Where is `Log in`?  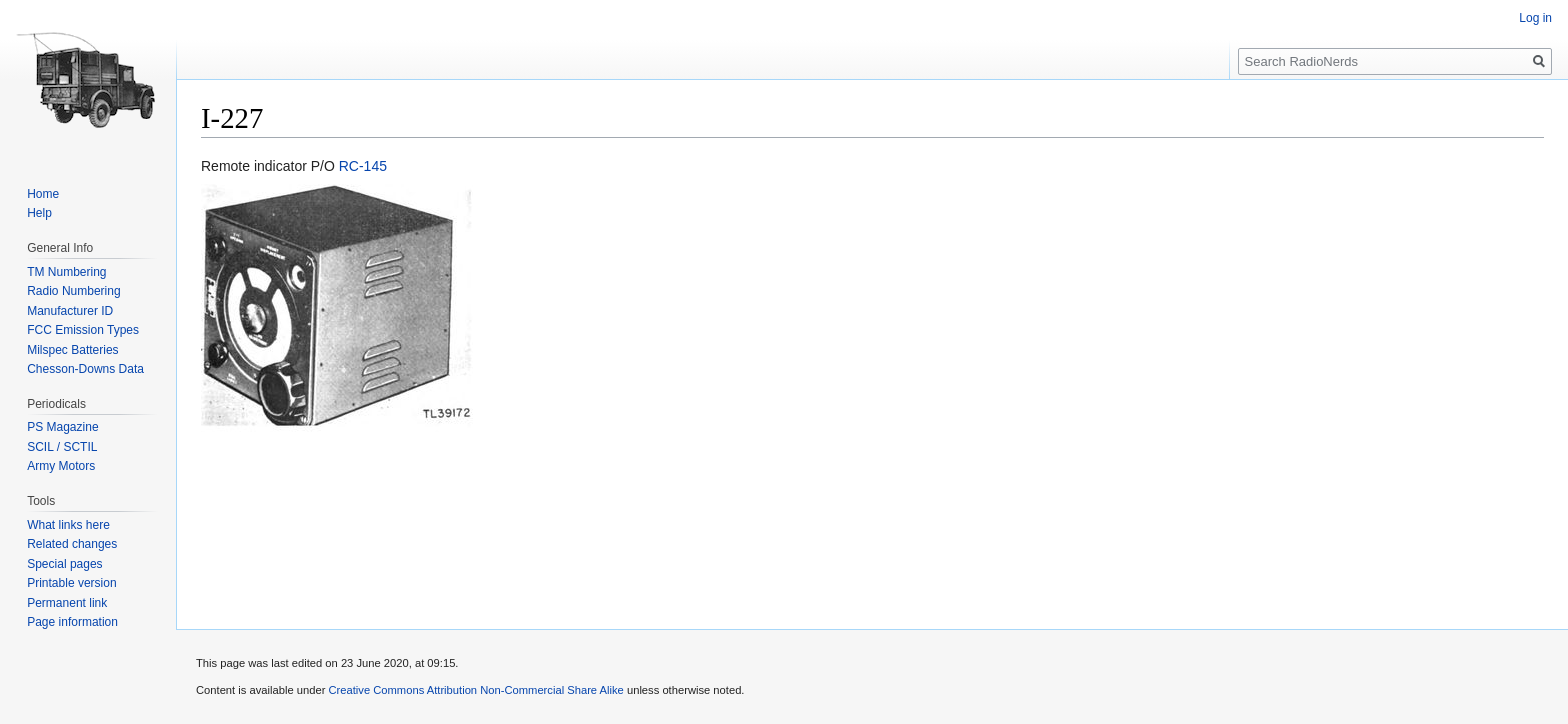
Log in is located at coordinates (1535, 18).